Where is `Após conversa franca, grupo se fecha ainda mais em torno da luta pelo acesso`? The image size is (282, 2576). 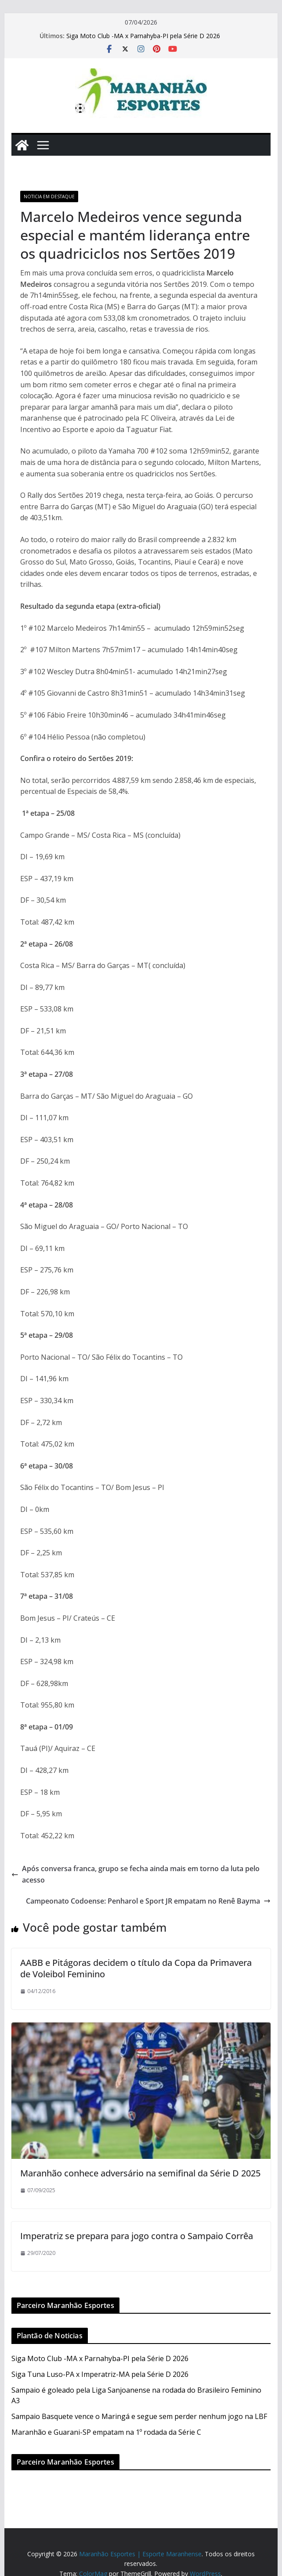 Após conversa franca, grupo se fecha ainda mais em torno da luta pelo acesso is located at coordinates (135, 1874).